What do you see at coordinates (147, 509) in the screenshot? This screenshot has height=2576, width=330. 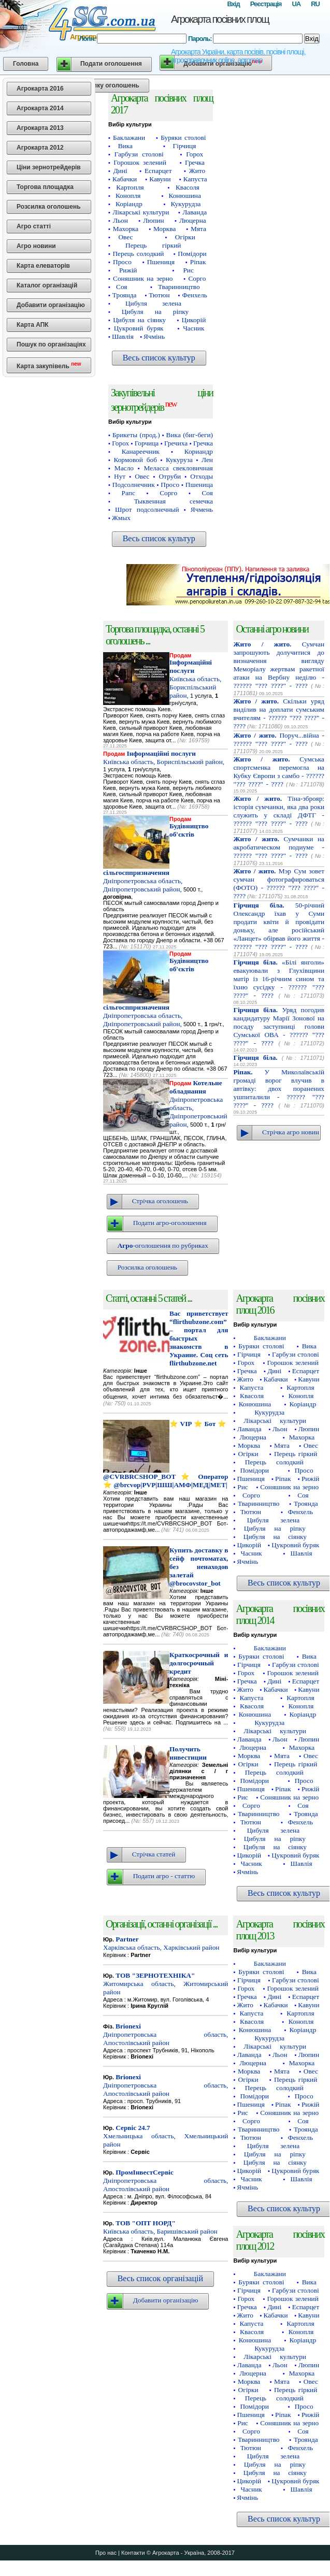 I see `Шрот подсолнечный` at bounding box center [147, 509].